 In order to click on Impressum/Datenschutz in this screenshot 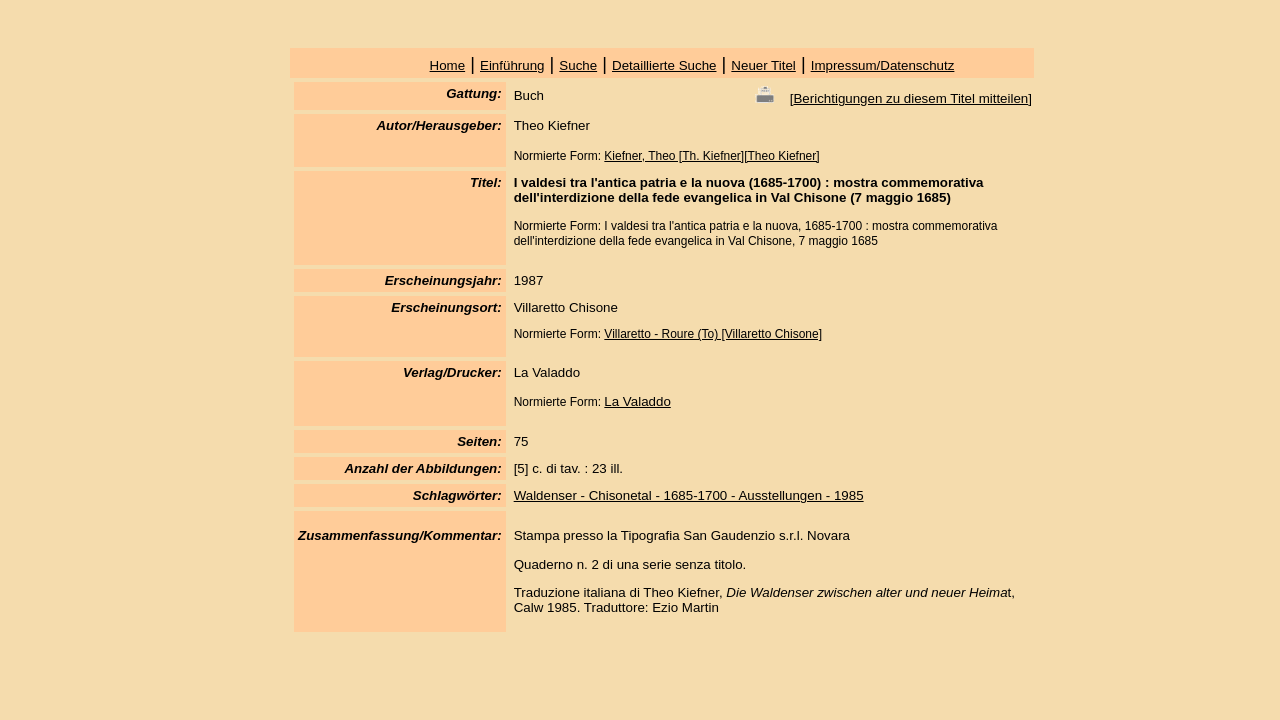, I will do `click(883, 65)`.